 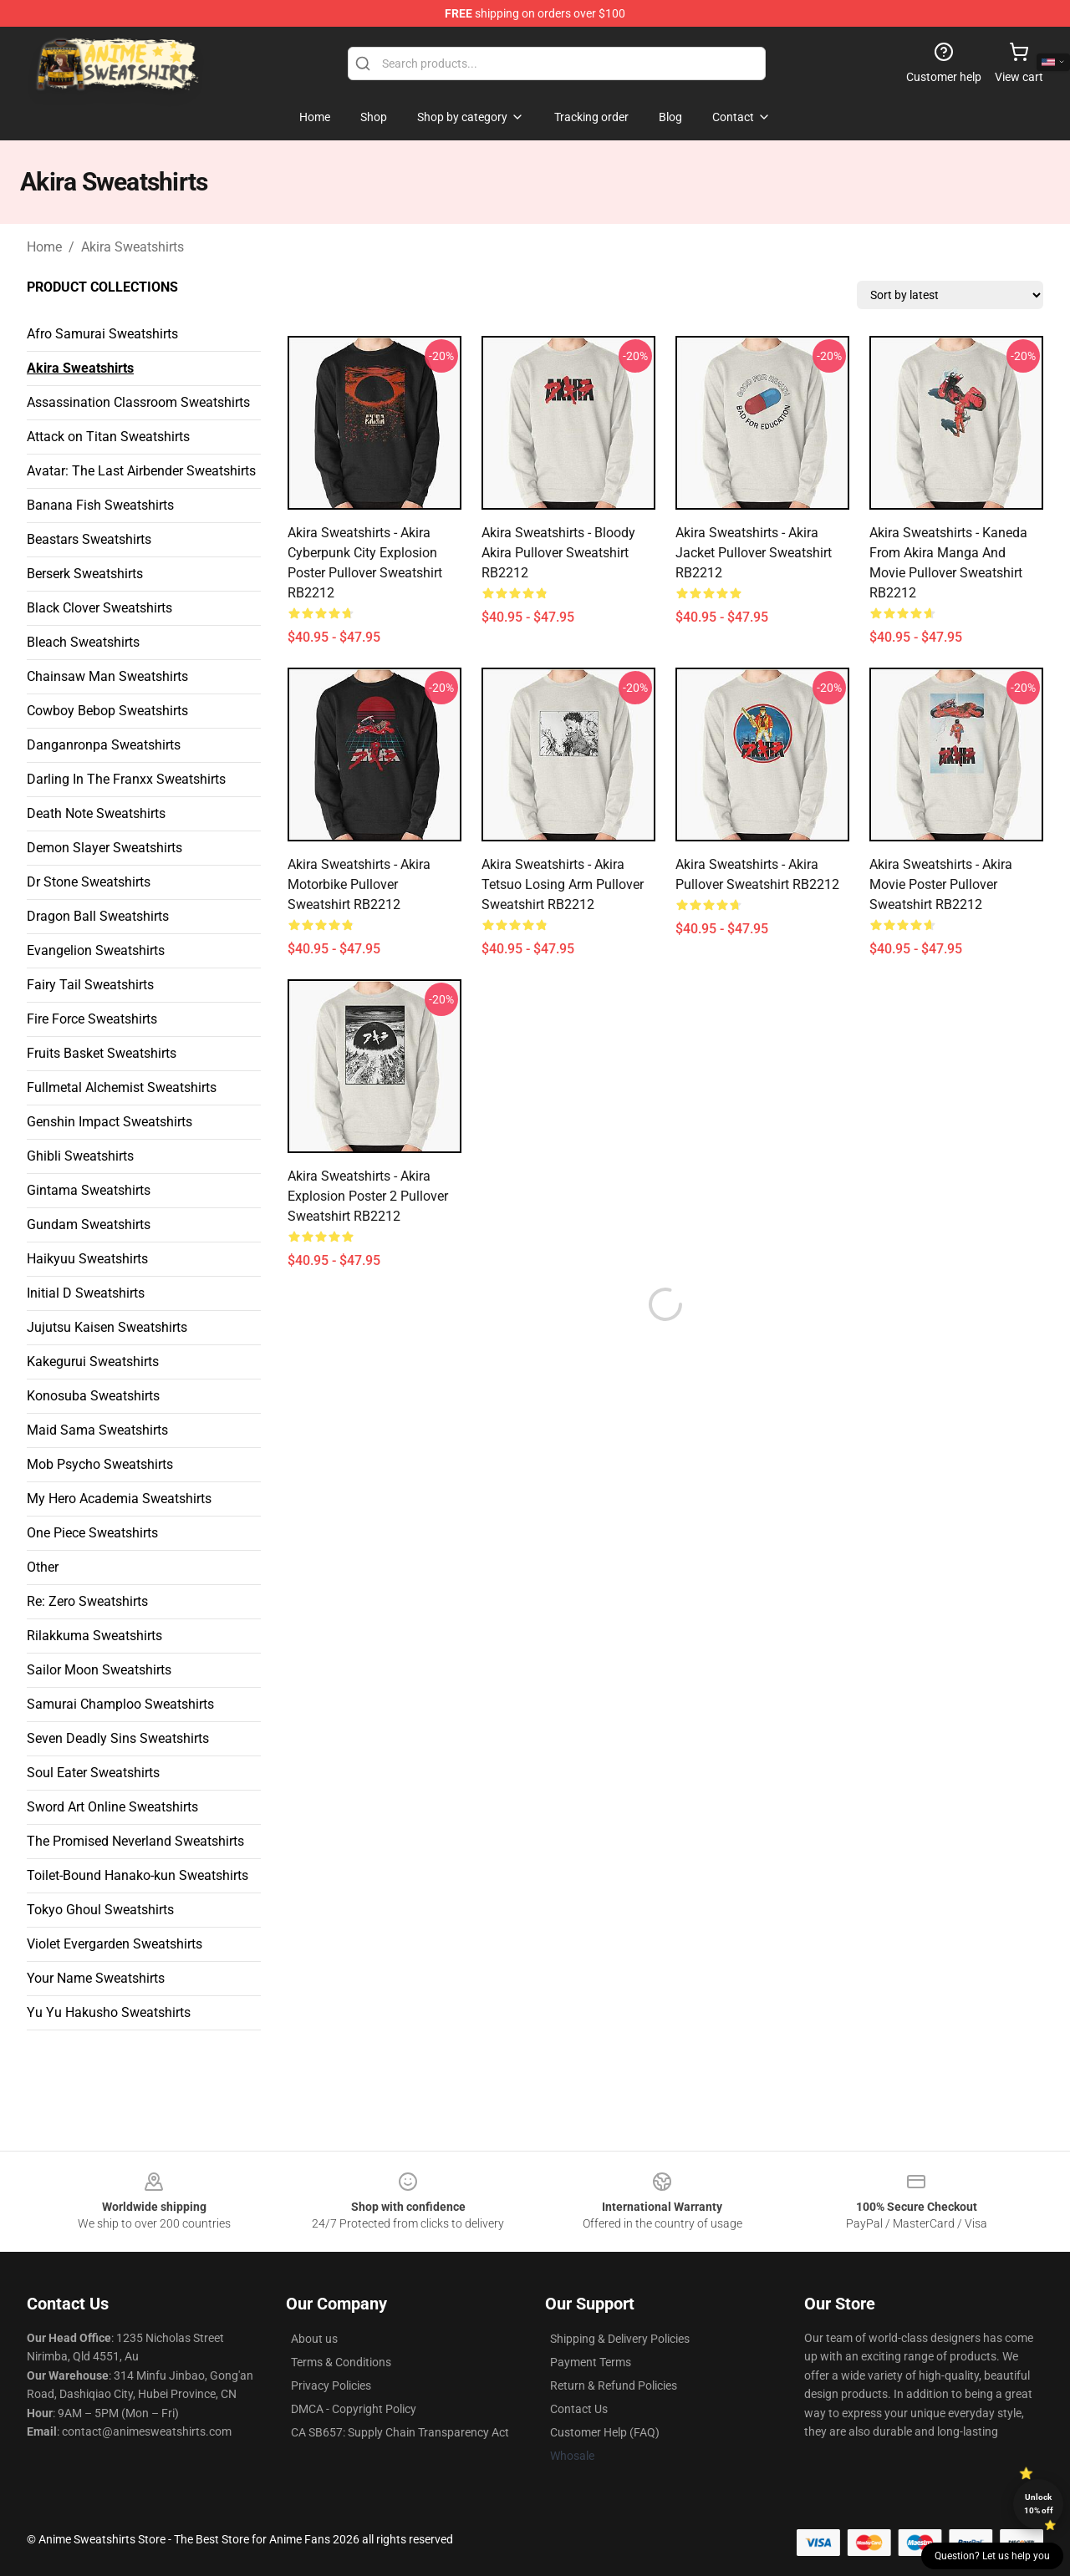 I want to click on Terms & Conditions, so click(x=341, y=2362).